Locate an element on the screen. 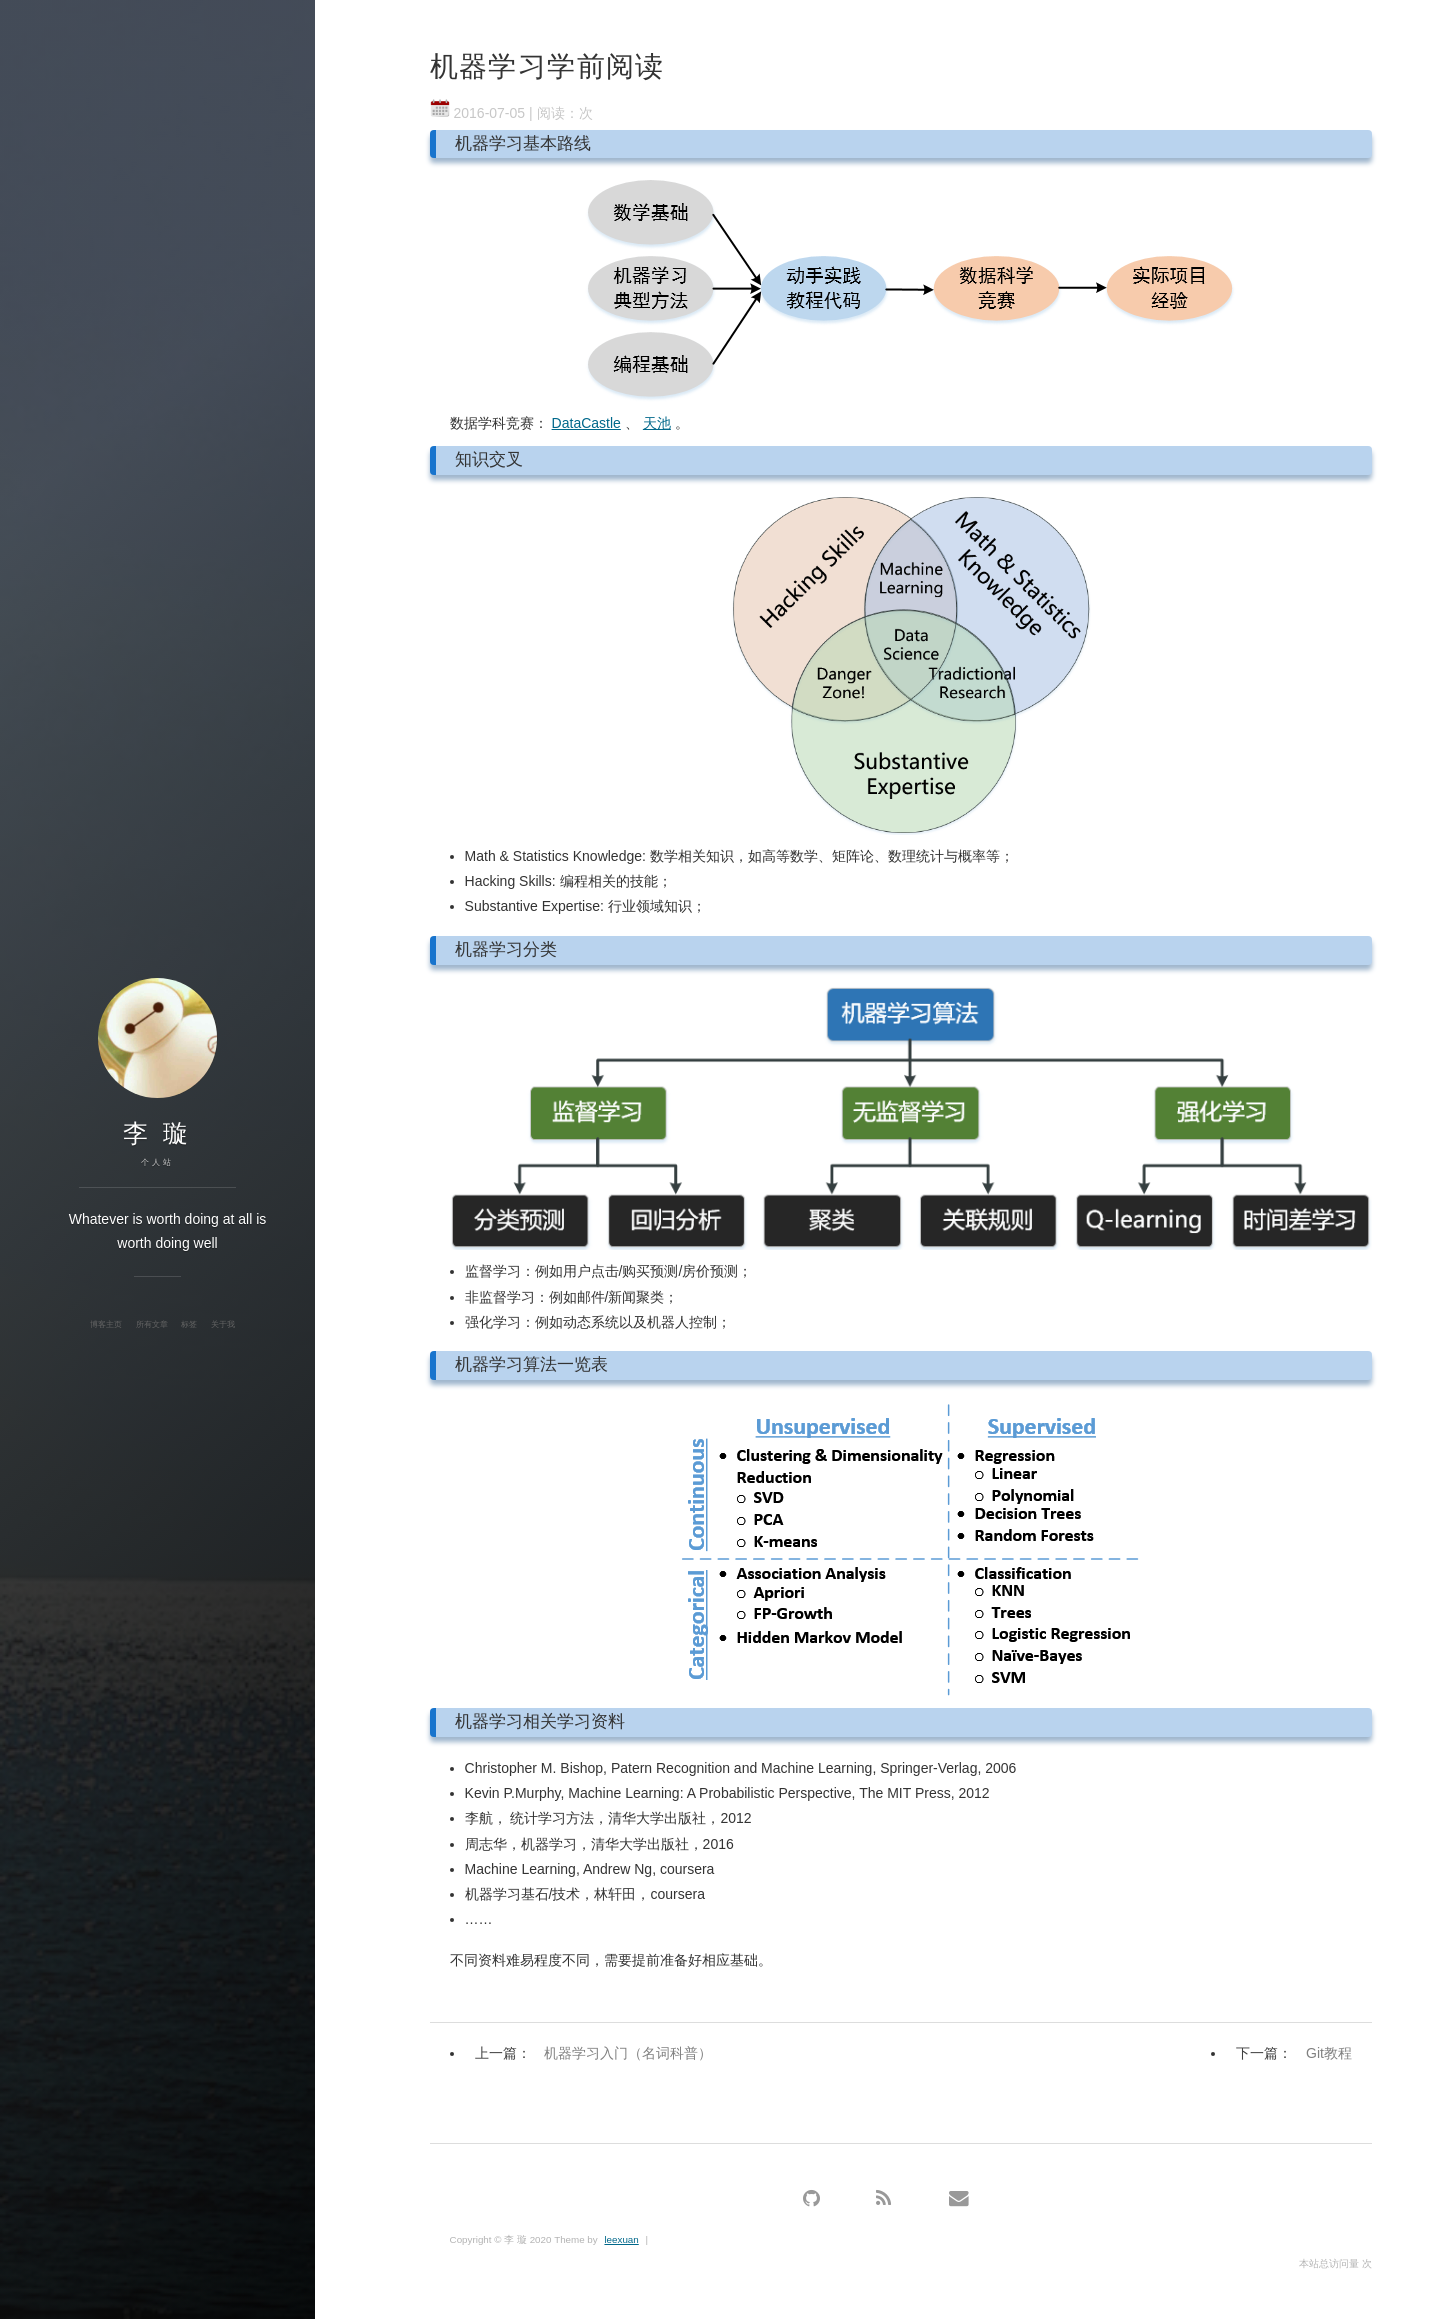 This screenshot has height=2319, width=1432. 上一篇： is located at coordinates (599, 2053).